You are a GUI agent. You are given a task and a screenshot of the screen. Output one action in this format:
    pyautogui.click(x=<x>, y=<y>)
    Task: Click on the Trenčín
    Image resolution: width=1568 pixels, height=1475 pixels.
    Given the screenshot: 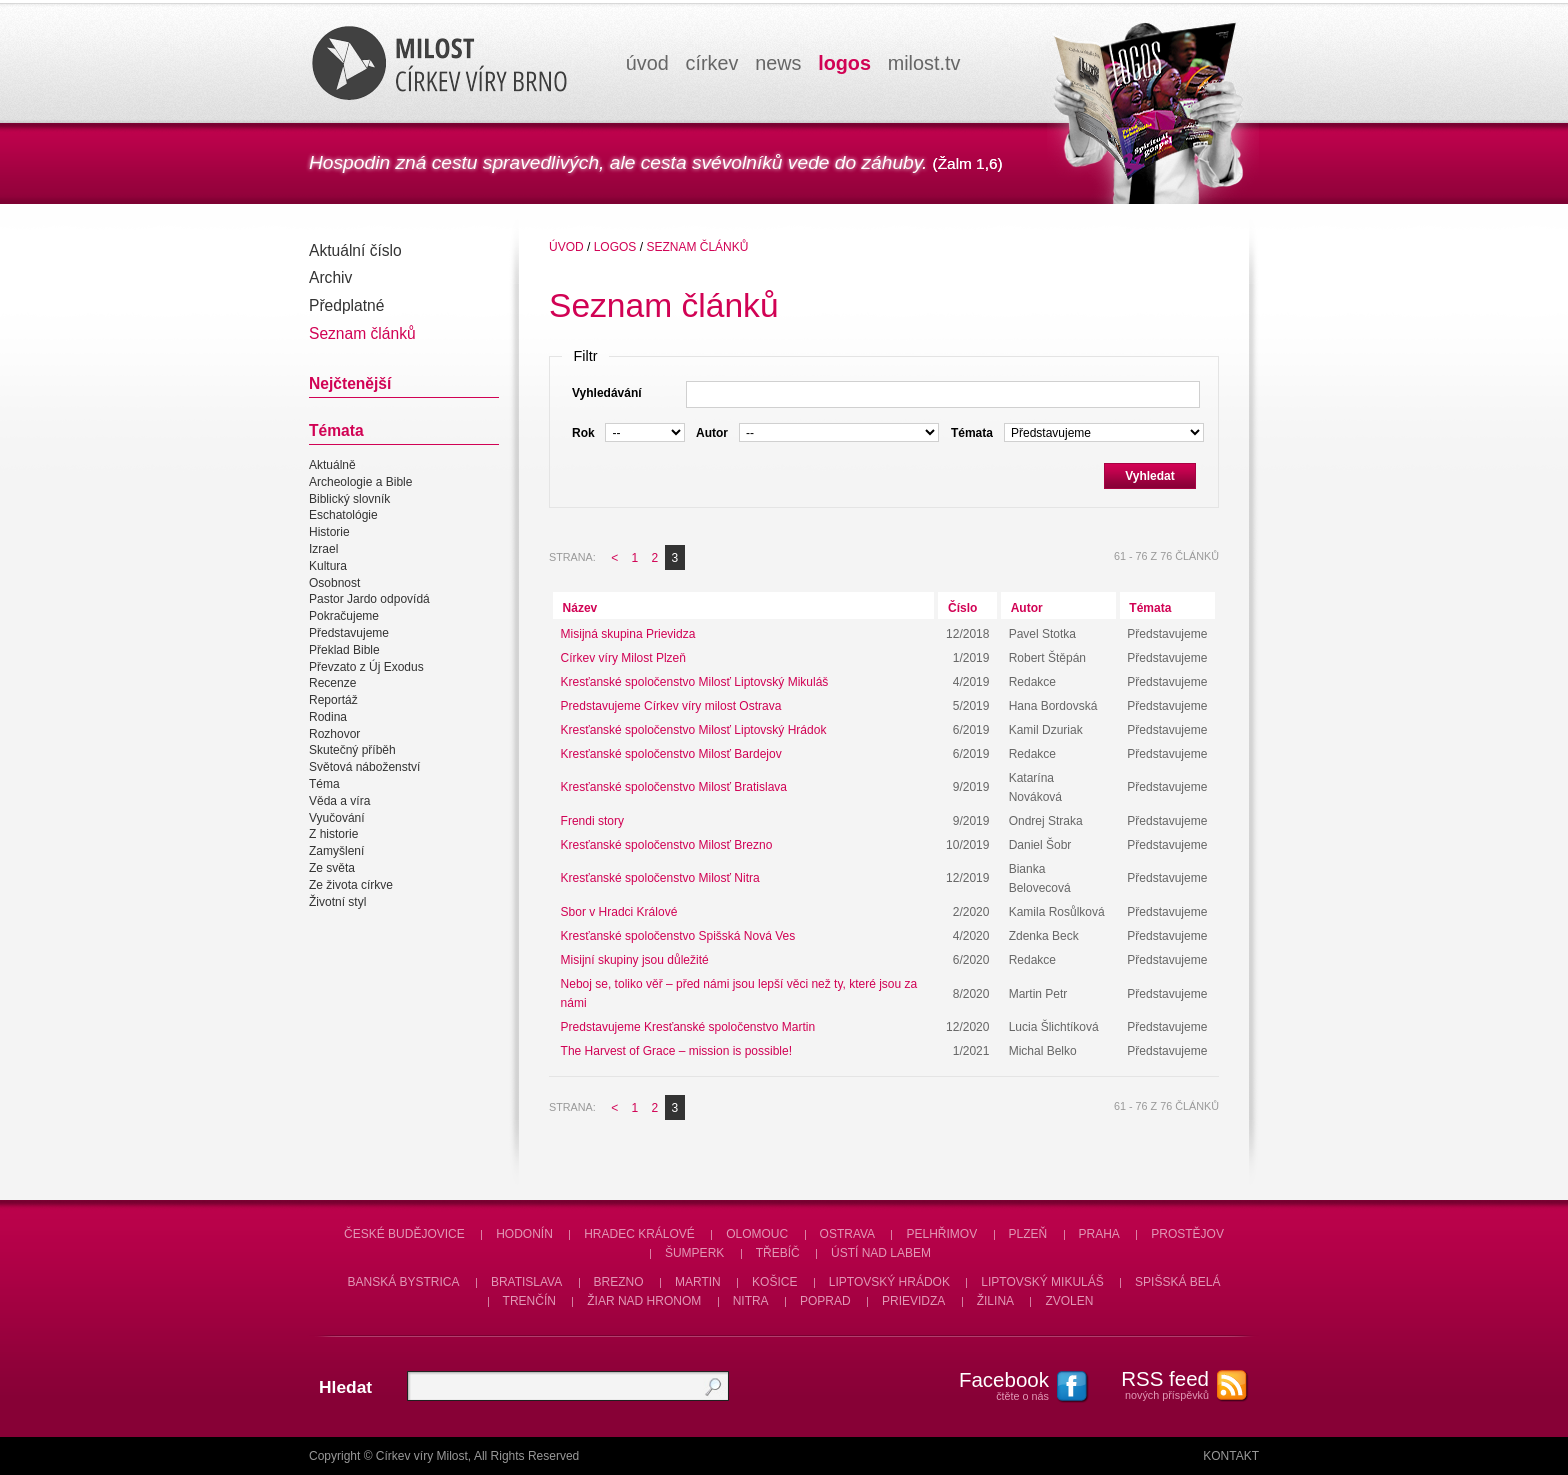 What is the action you would take?
    pyautogui.click(x=529, y=1301)
    